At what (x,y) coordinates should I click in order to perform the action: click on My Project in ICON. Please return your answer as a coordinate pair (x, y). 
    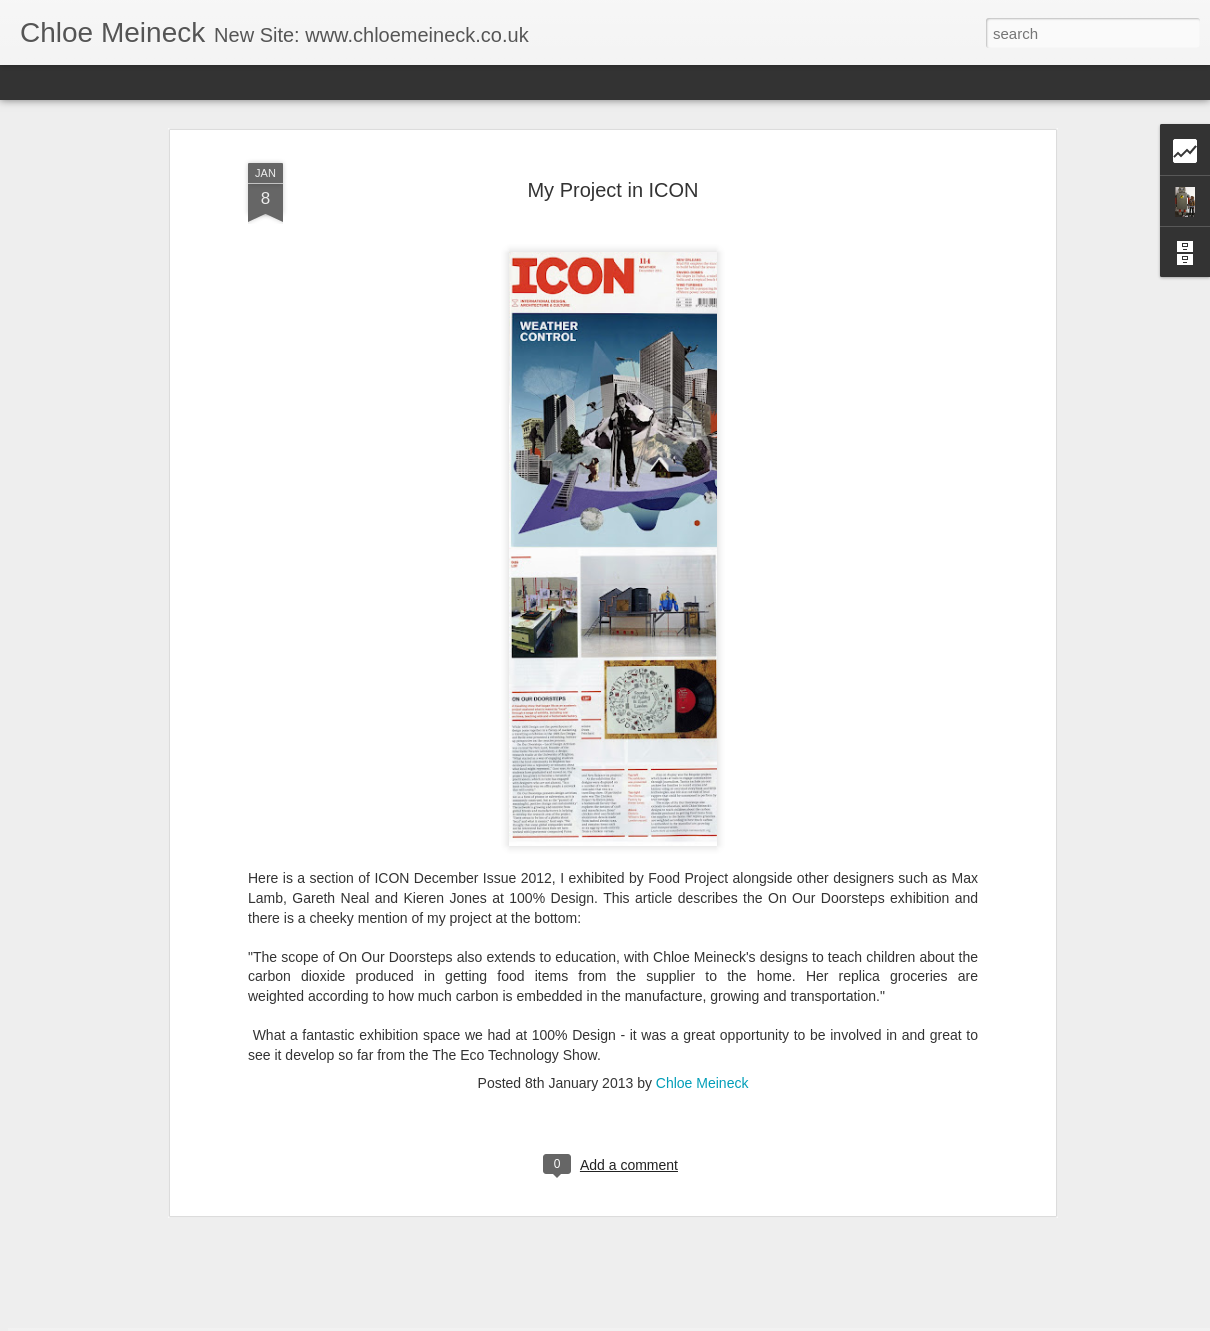
    Looking at the image, I should click on (612, 111).